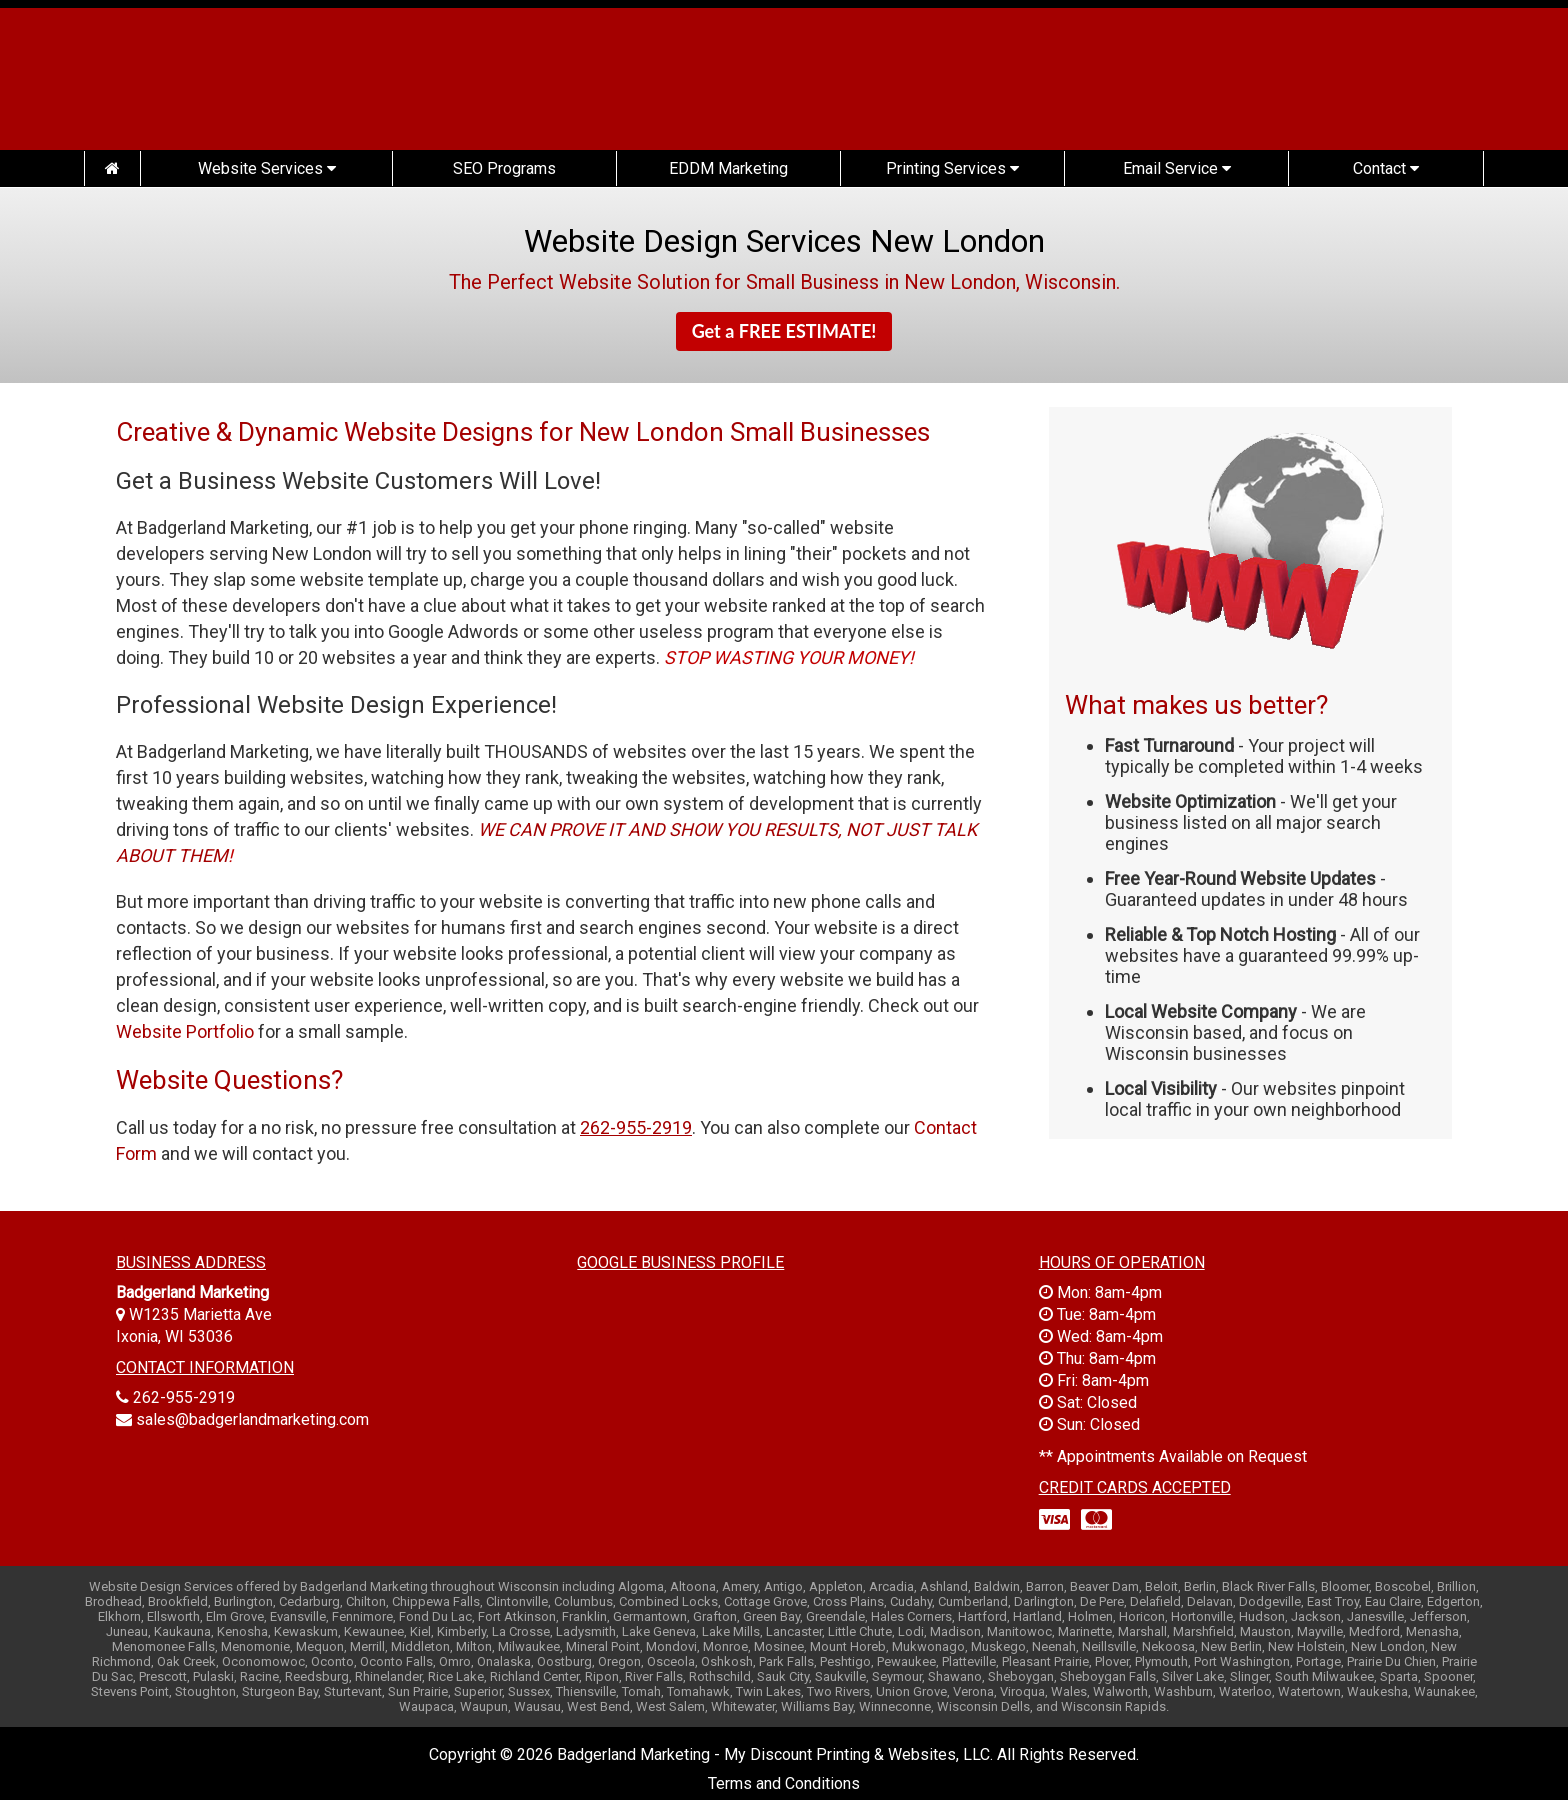 This screenshot has height=1801, width=1568. Describe the element at coordinates (529, 1646) in the screenshot. I see `Milwaukee` at that location.